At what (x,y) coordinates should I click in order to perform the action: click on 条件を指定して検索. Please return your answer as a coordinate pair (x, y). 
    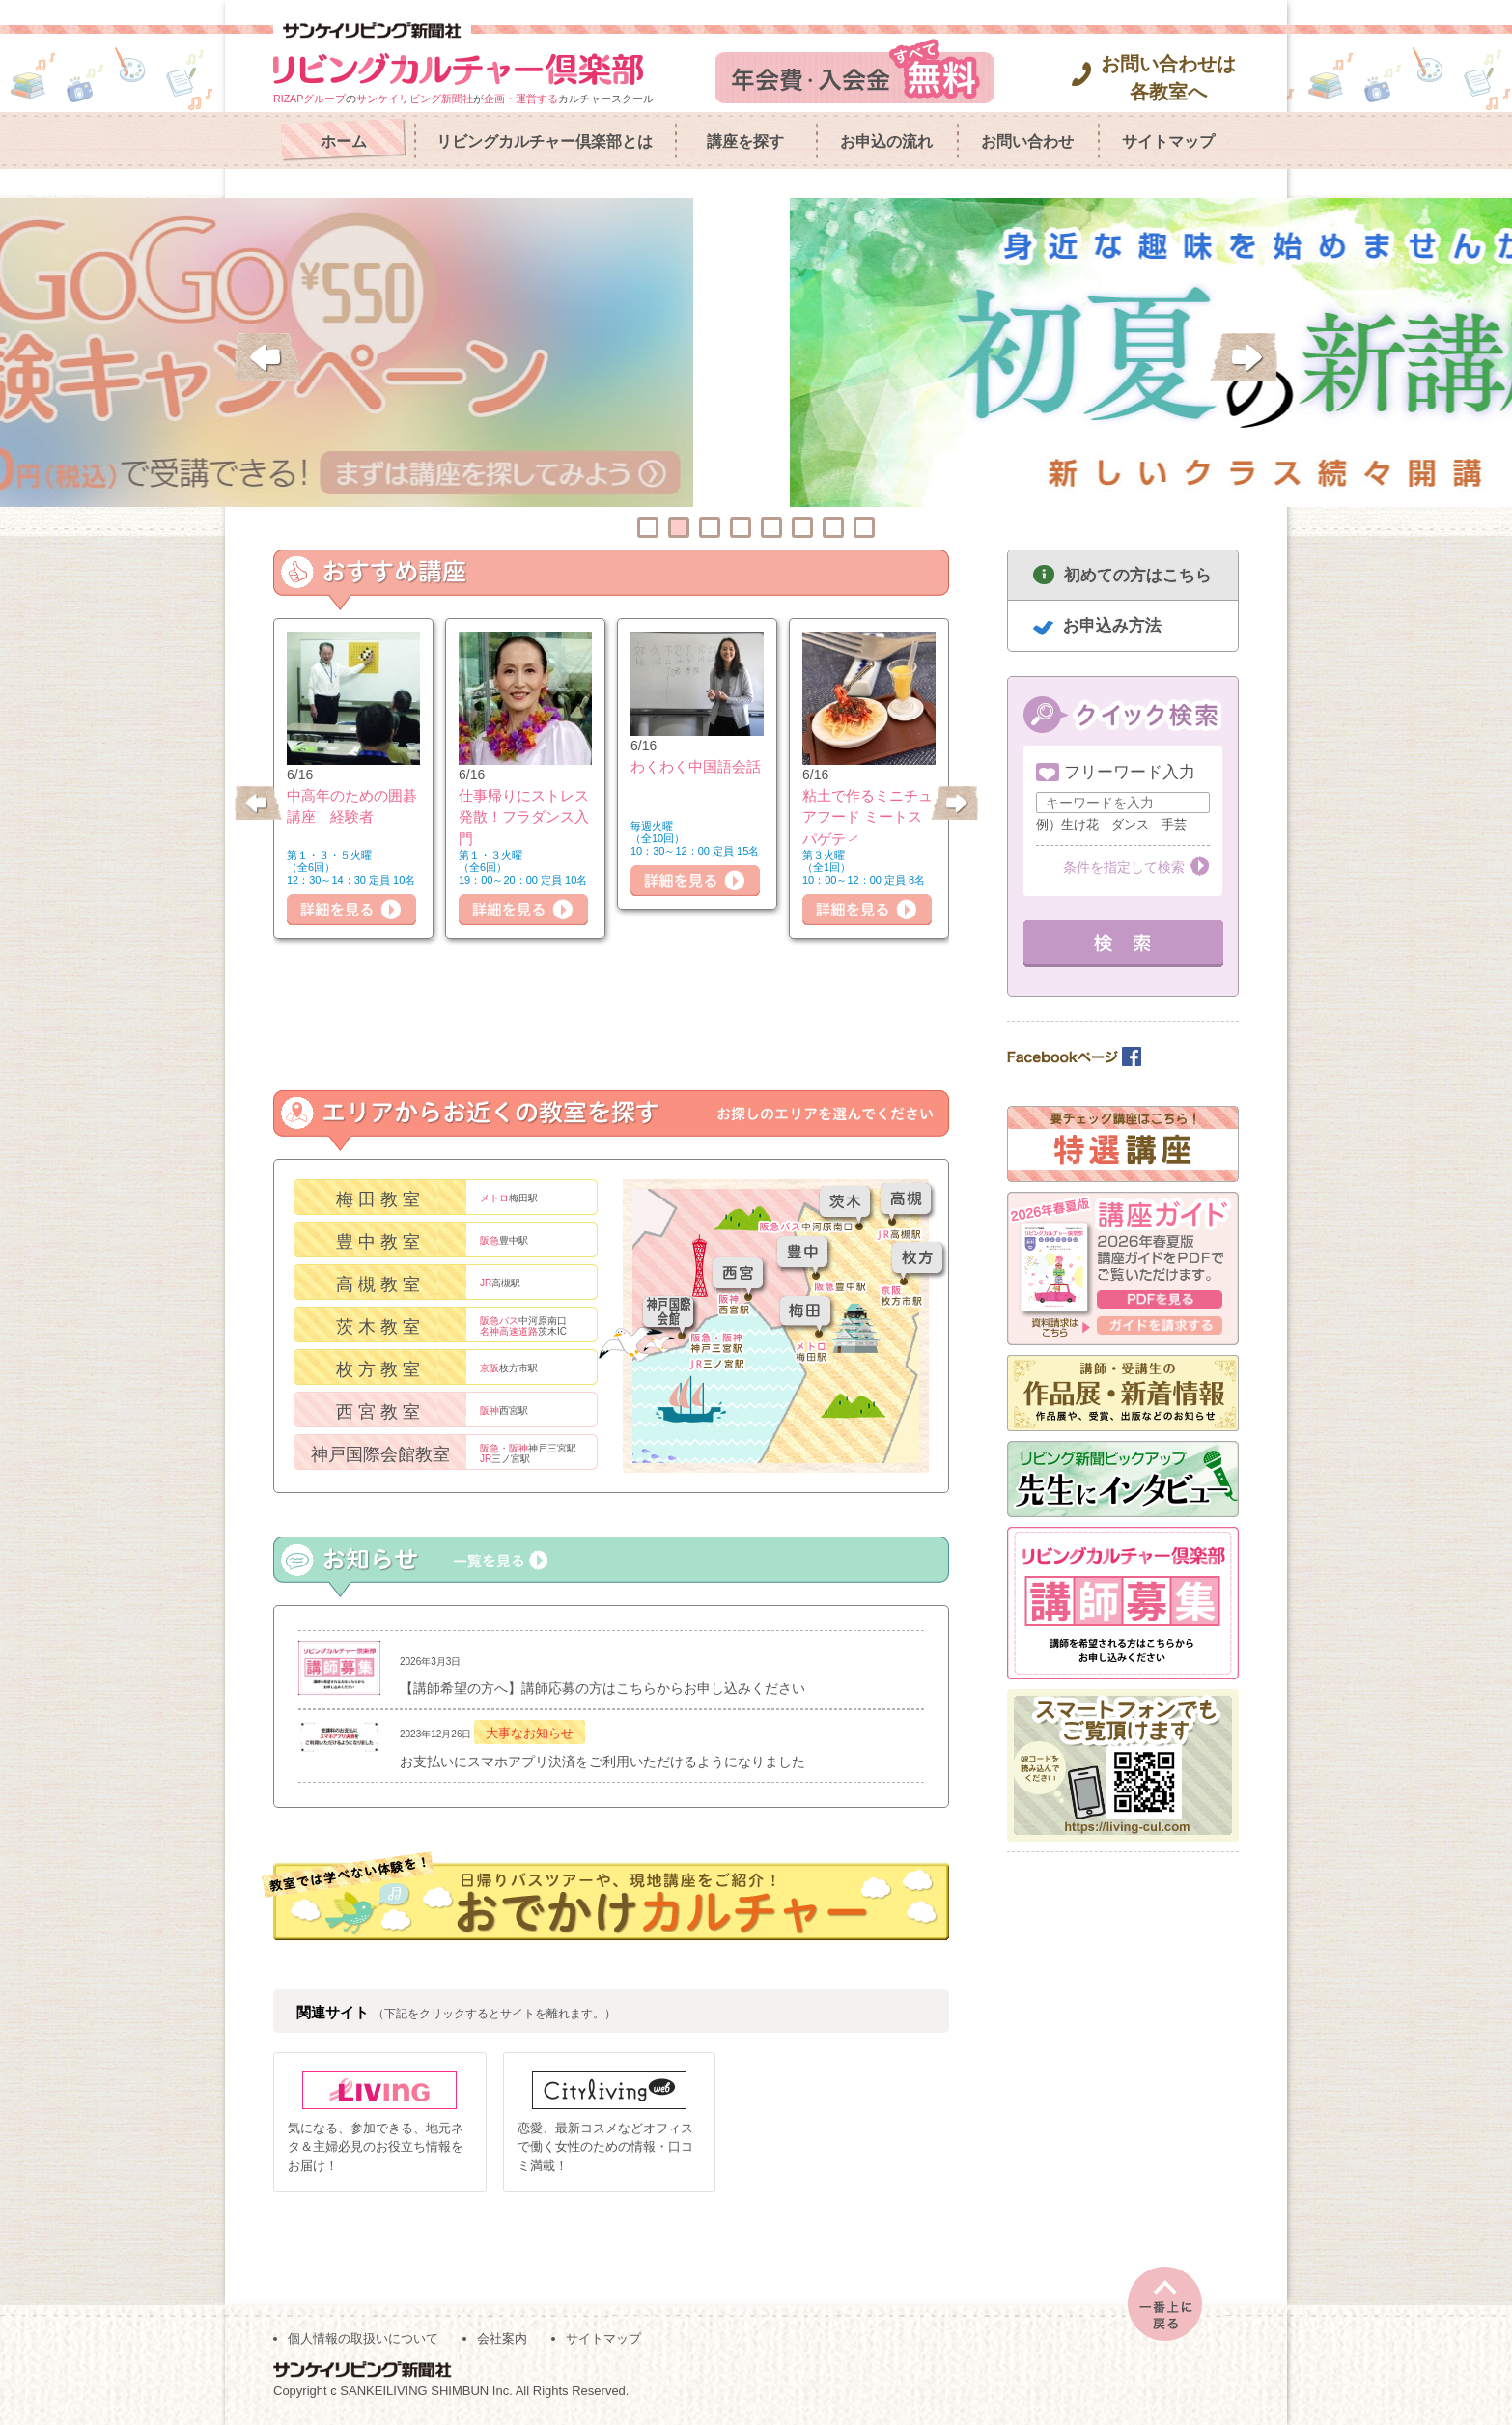
    Looking at the image, I should click on (1124, 867).